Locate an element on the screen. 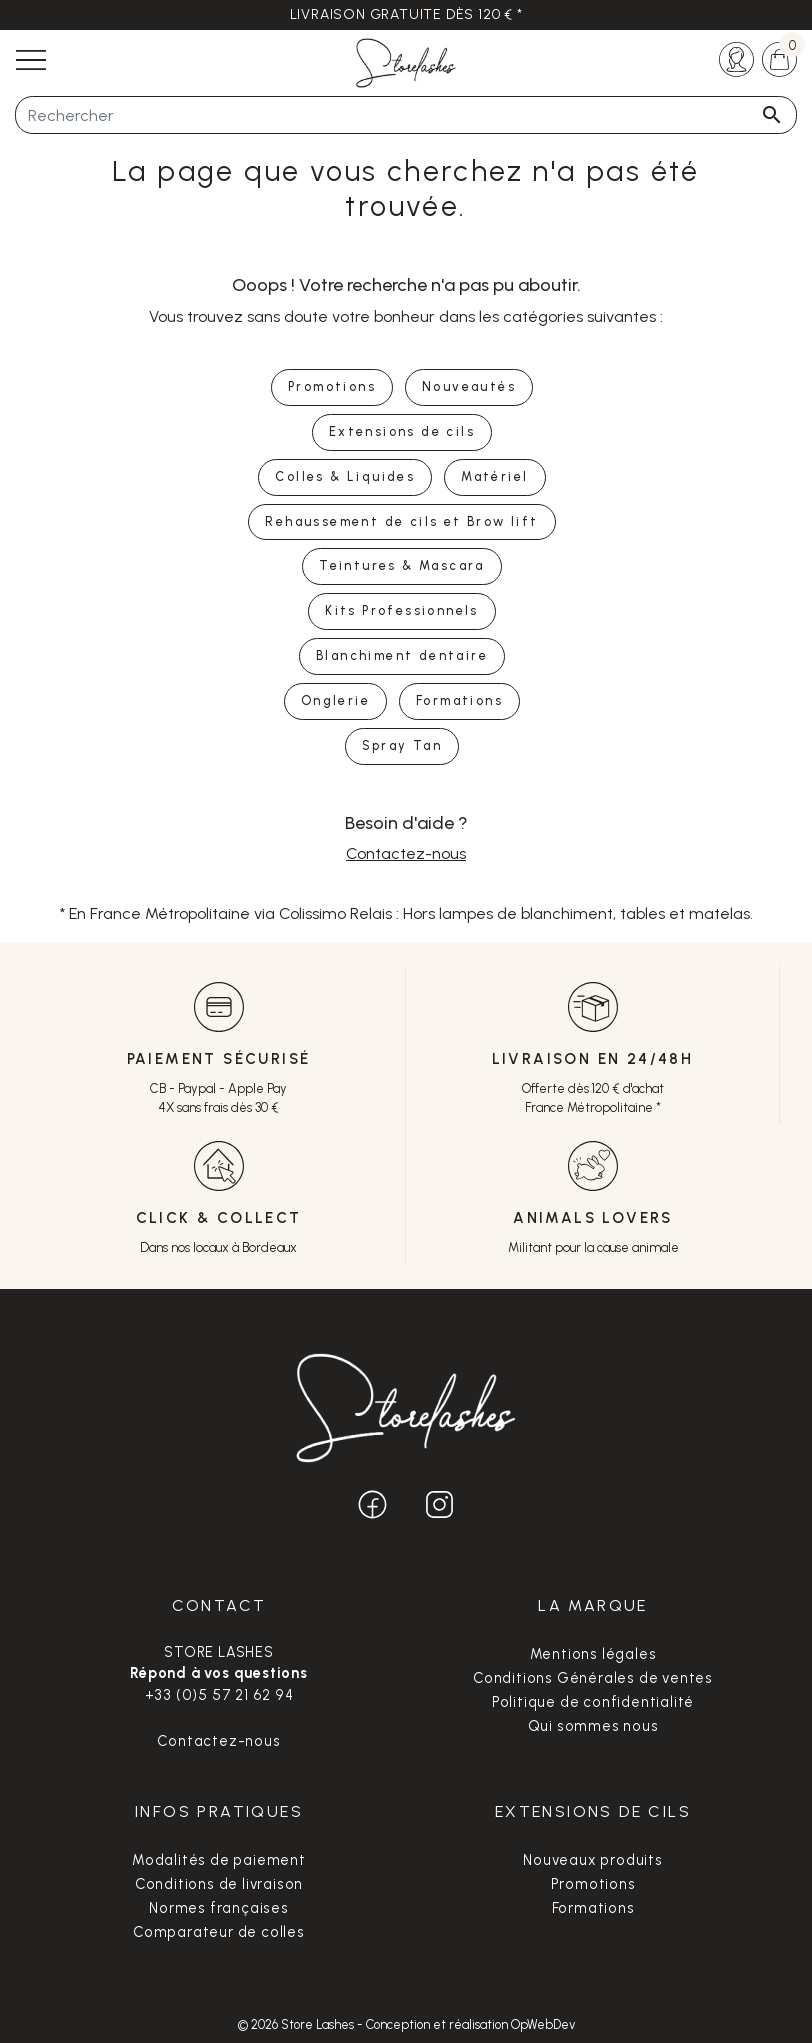  Nouveaux produits is located at coordinates (593, 1860).